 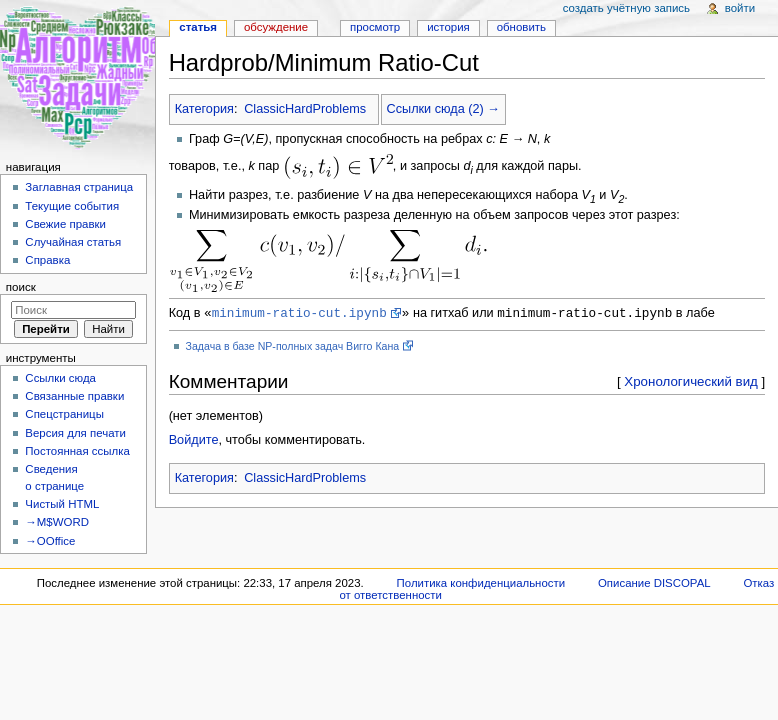 What do you see at coordinates (62, 504) in the screenshot?
I see `Чистый HTML` at bounding box center [62, 504].